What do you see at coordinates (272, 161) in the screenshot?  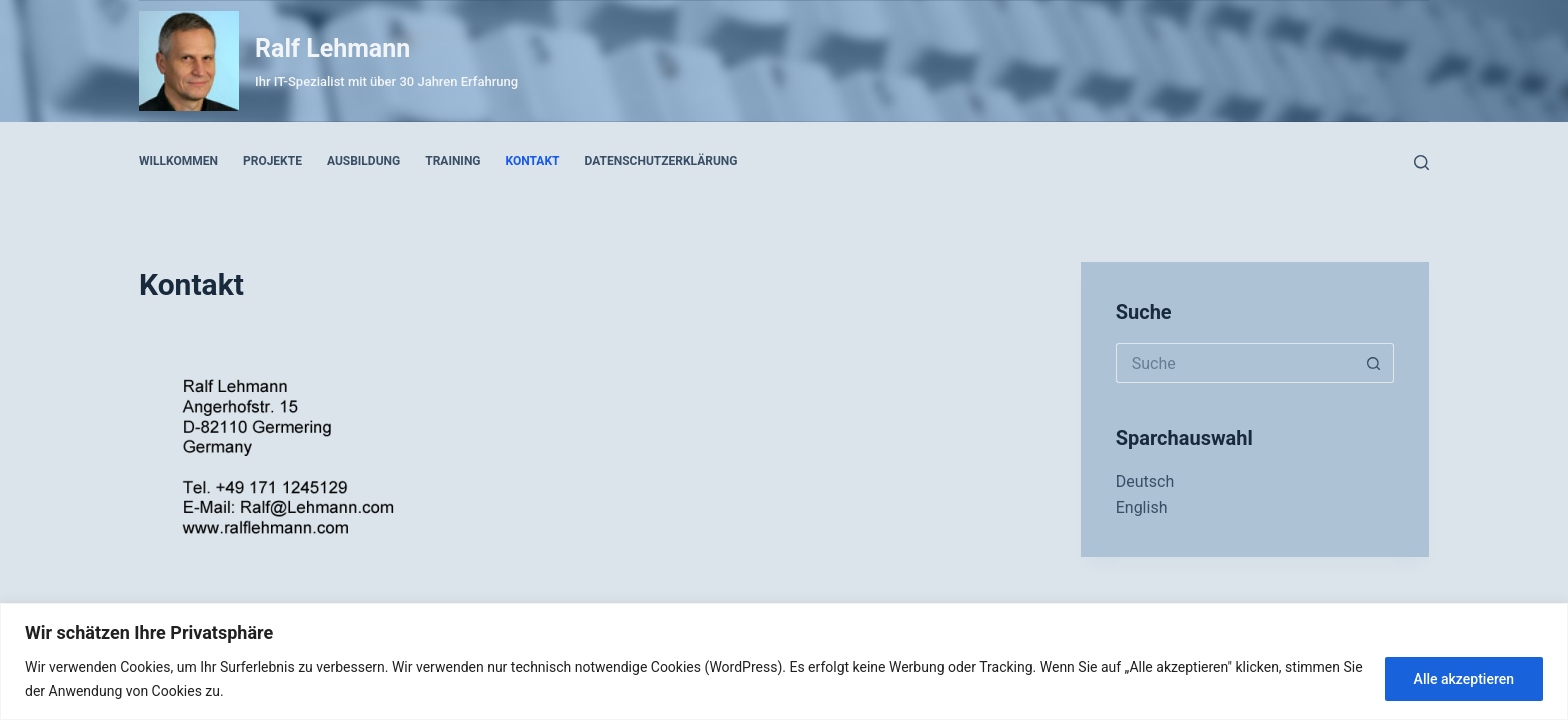 I see `Projekte` at bounding box center [272, 161].